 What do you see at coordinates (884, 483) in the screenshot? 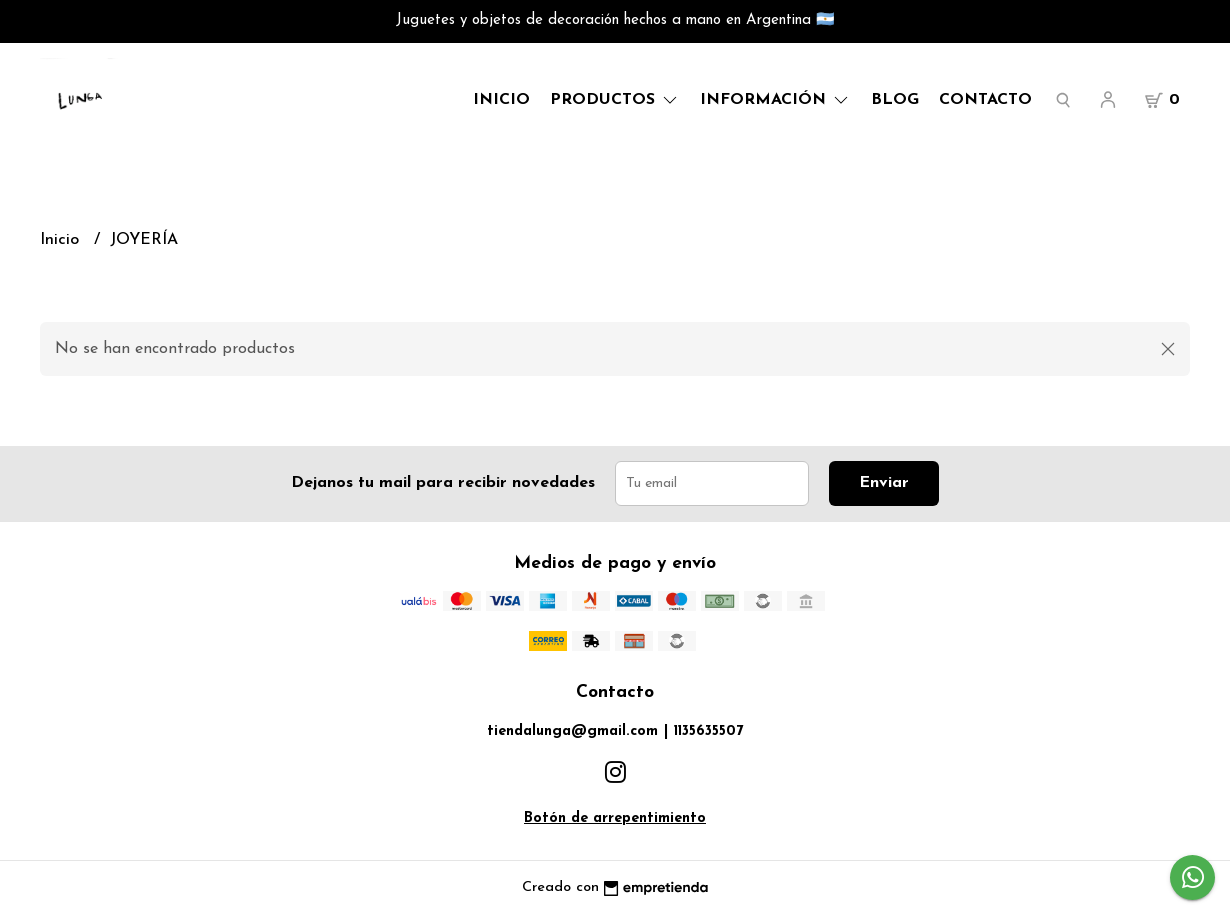
I see `Enviar` at bounding box center [884, 483].